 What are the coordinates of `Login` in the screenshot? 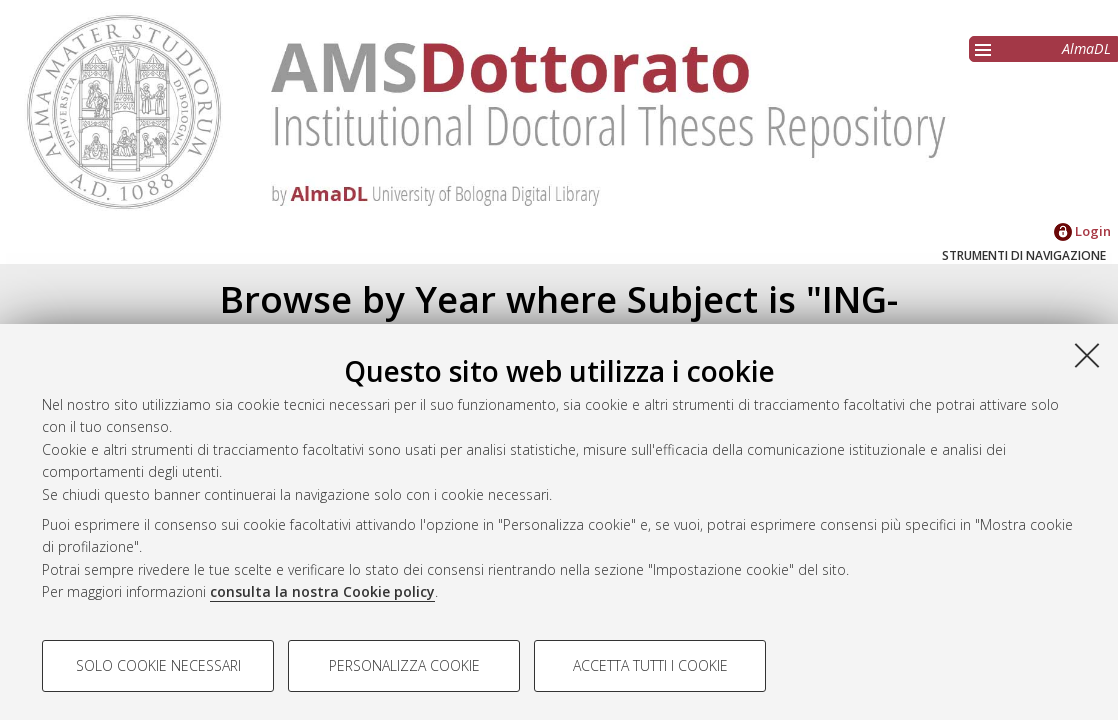 It's located at (1082, 231).